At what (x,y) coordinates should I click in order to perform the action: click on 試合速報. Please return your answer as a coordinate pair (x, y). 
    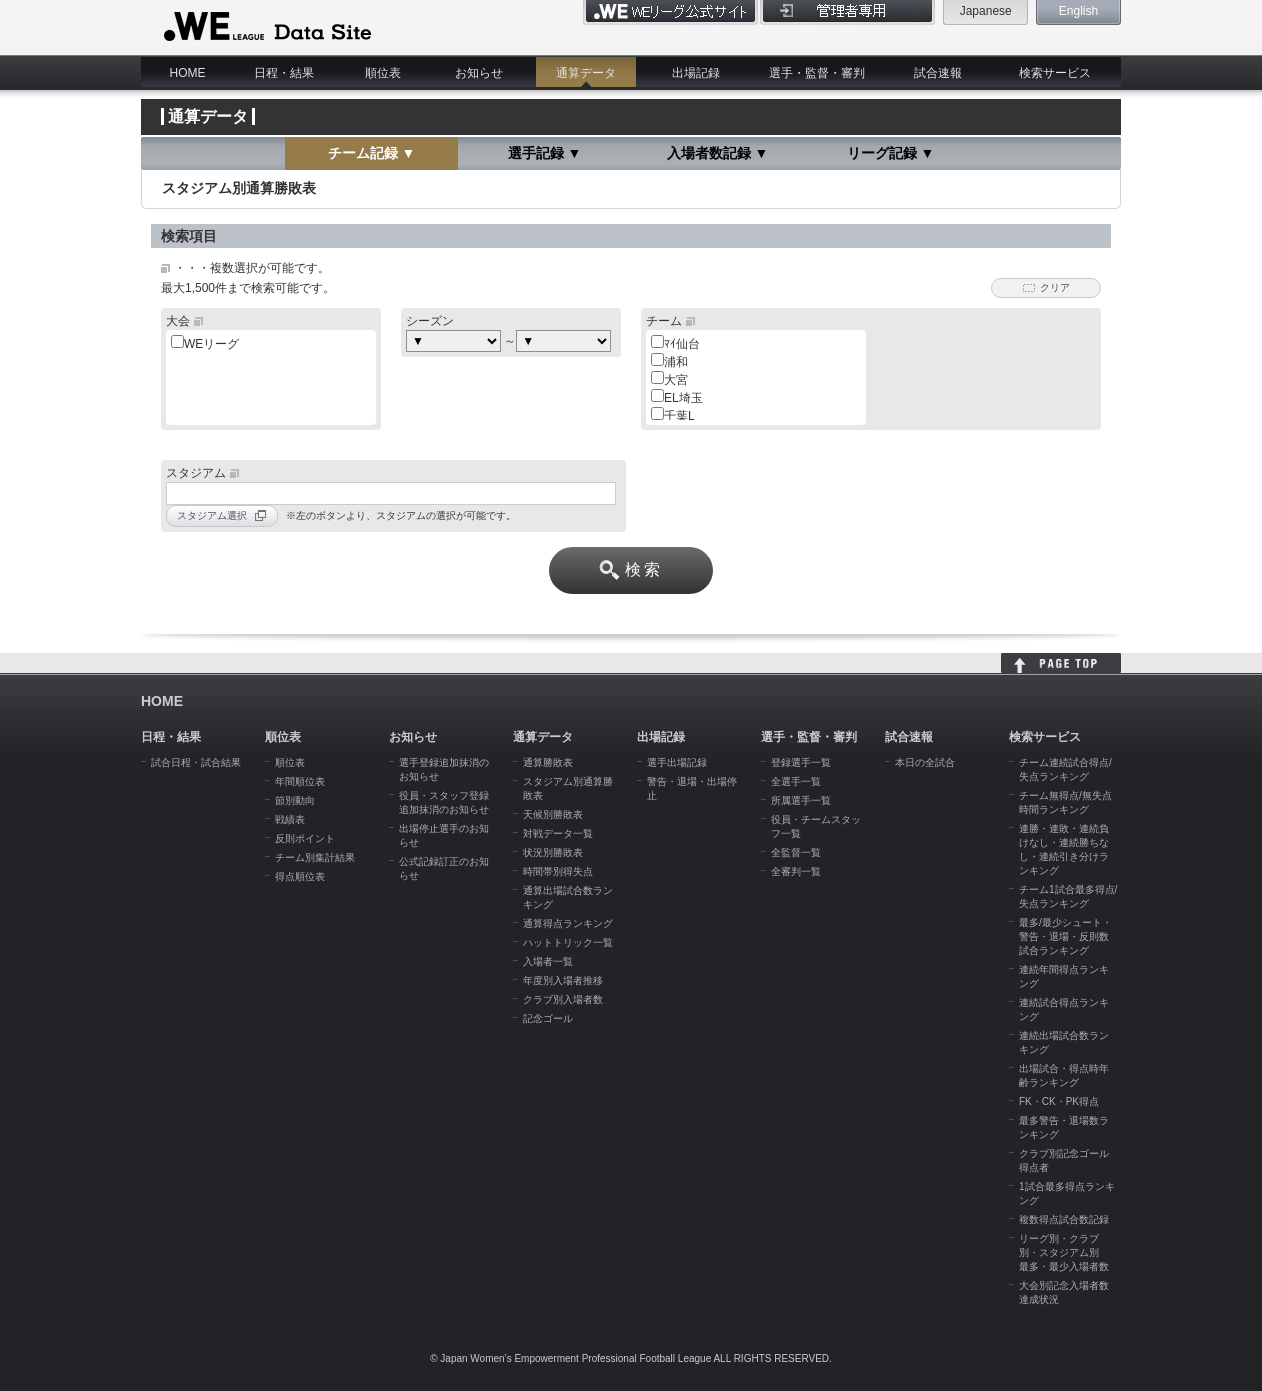
    Looking at the image, I should click on (938, 73).